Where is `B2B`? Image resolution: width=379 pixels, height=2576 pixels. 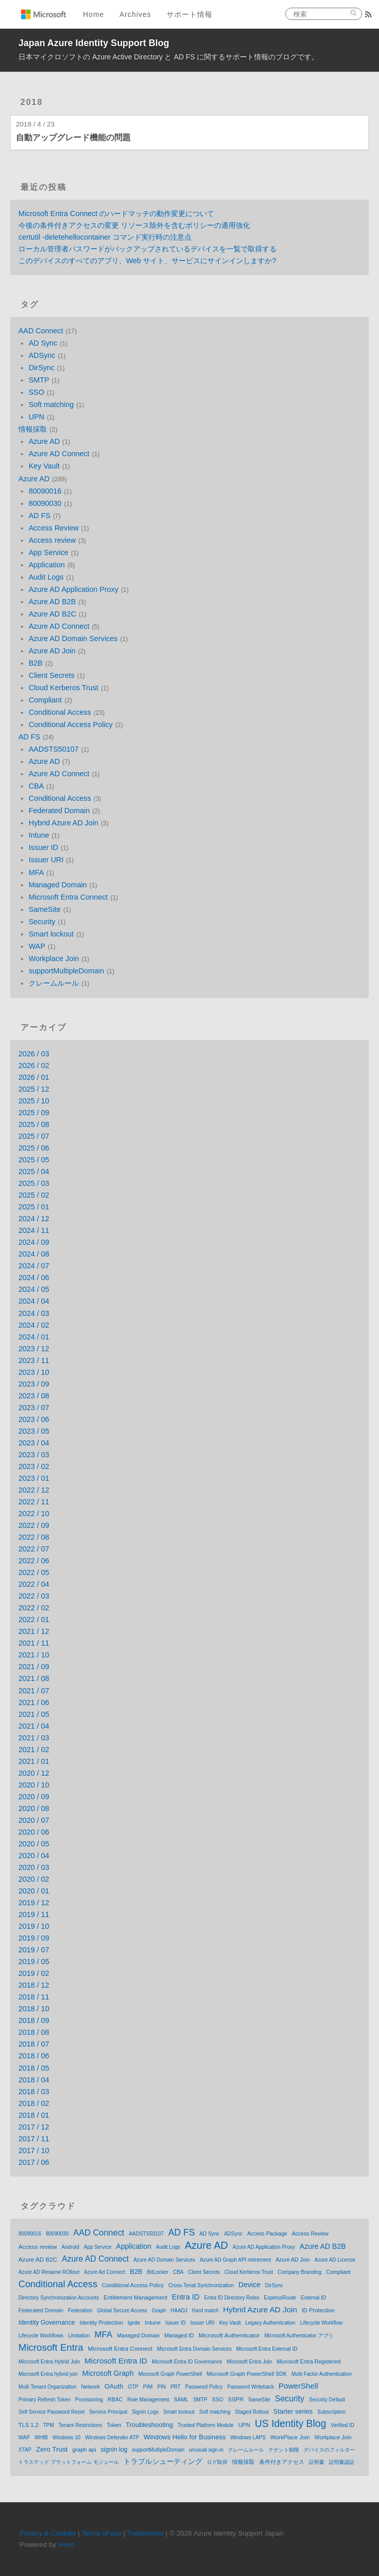
B2B is located at coordinates (36, 663).